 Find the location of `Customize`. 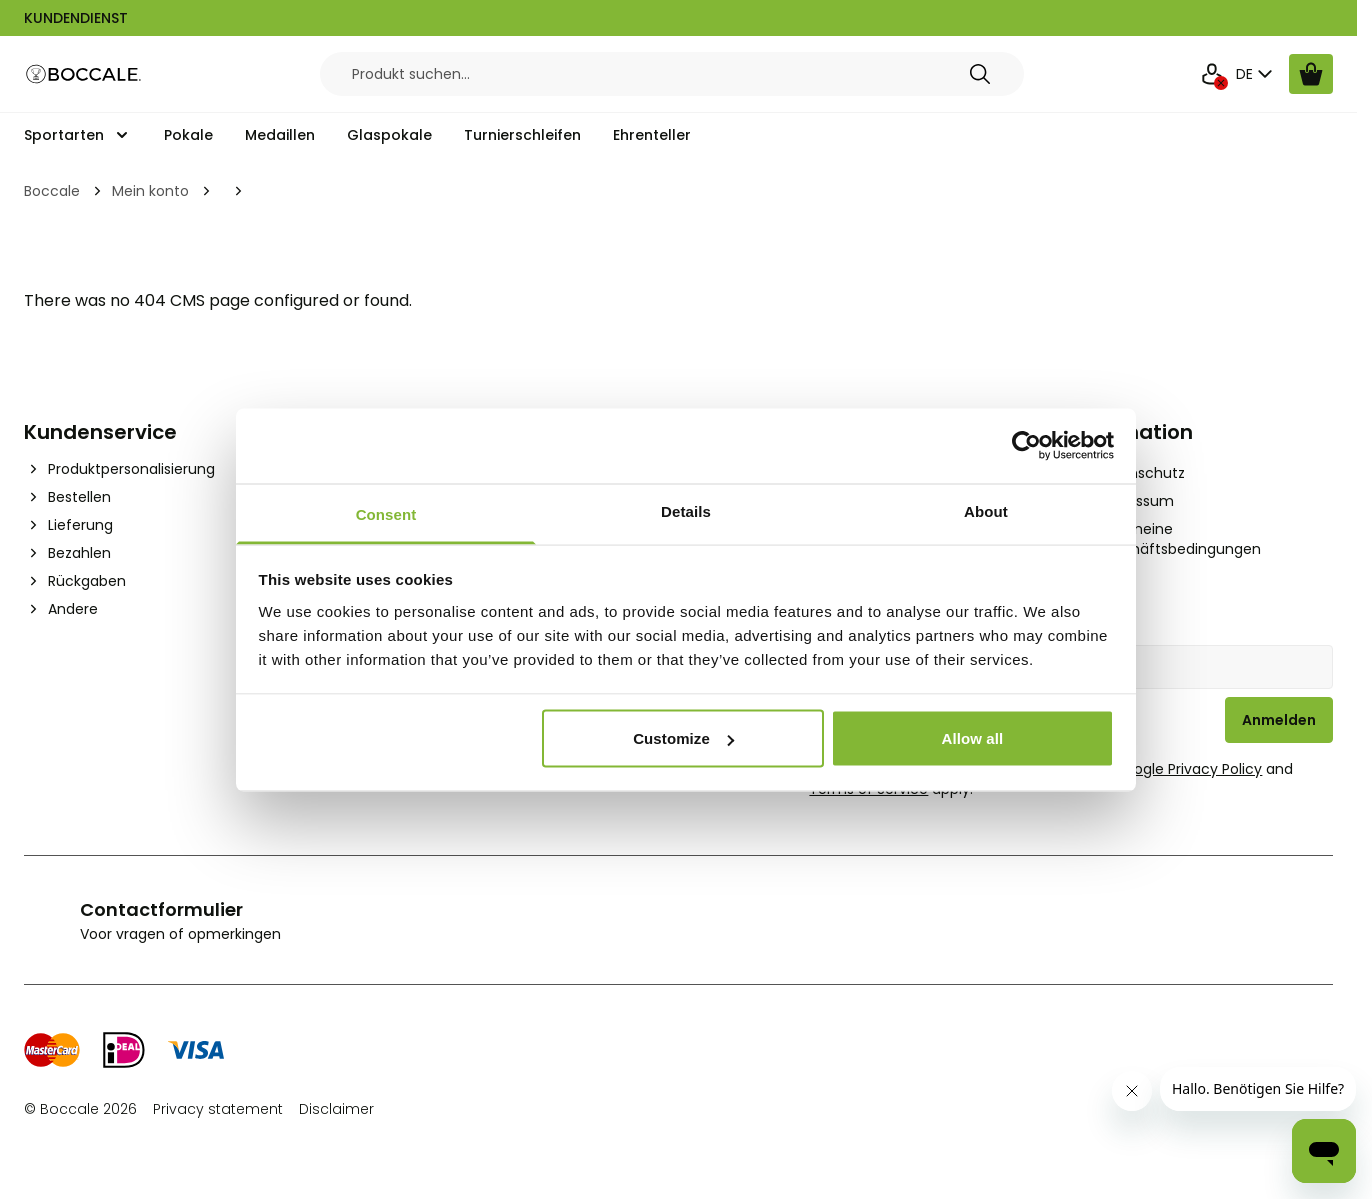

Customize is located at coordinates (683, 738).